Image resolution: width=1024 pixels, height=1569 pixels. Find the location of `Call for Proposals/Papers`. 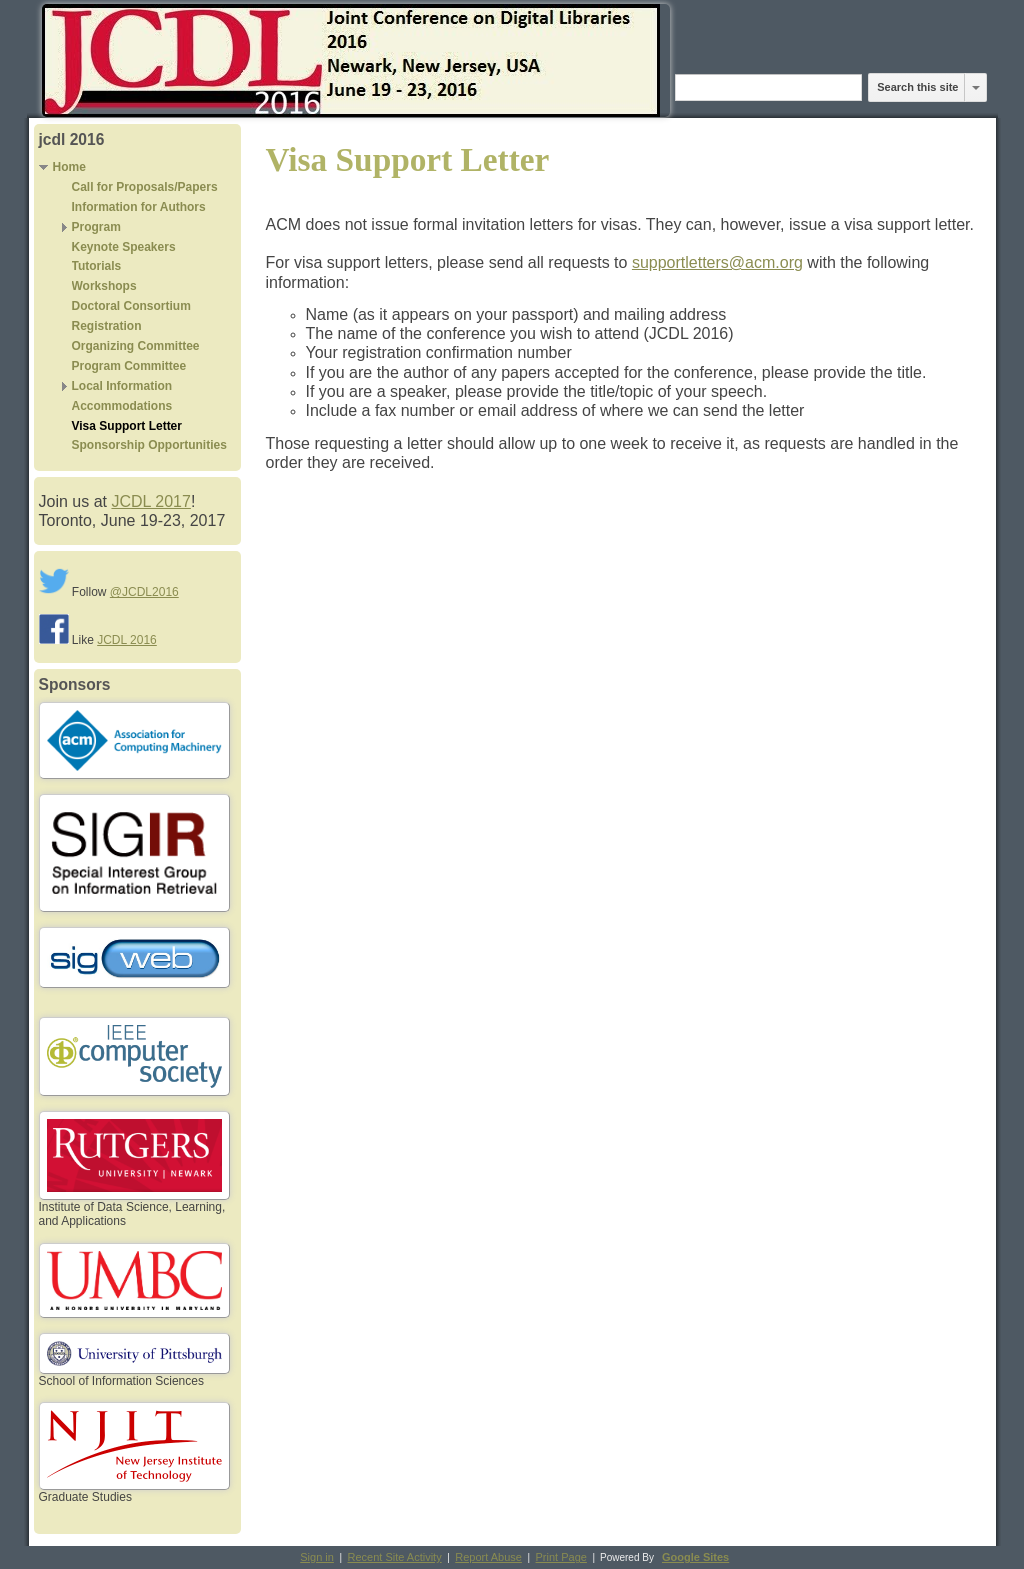

Call for Proposals/Papers is located at coordinates (145, 187).